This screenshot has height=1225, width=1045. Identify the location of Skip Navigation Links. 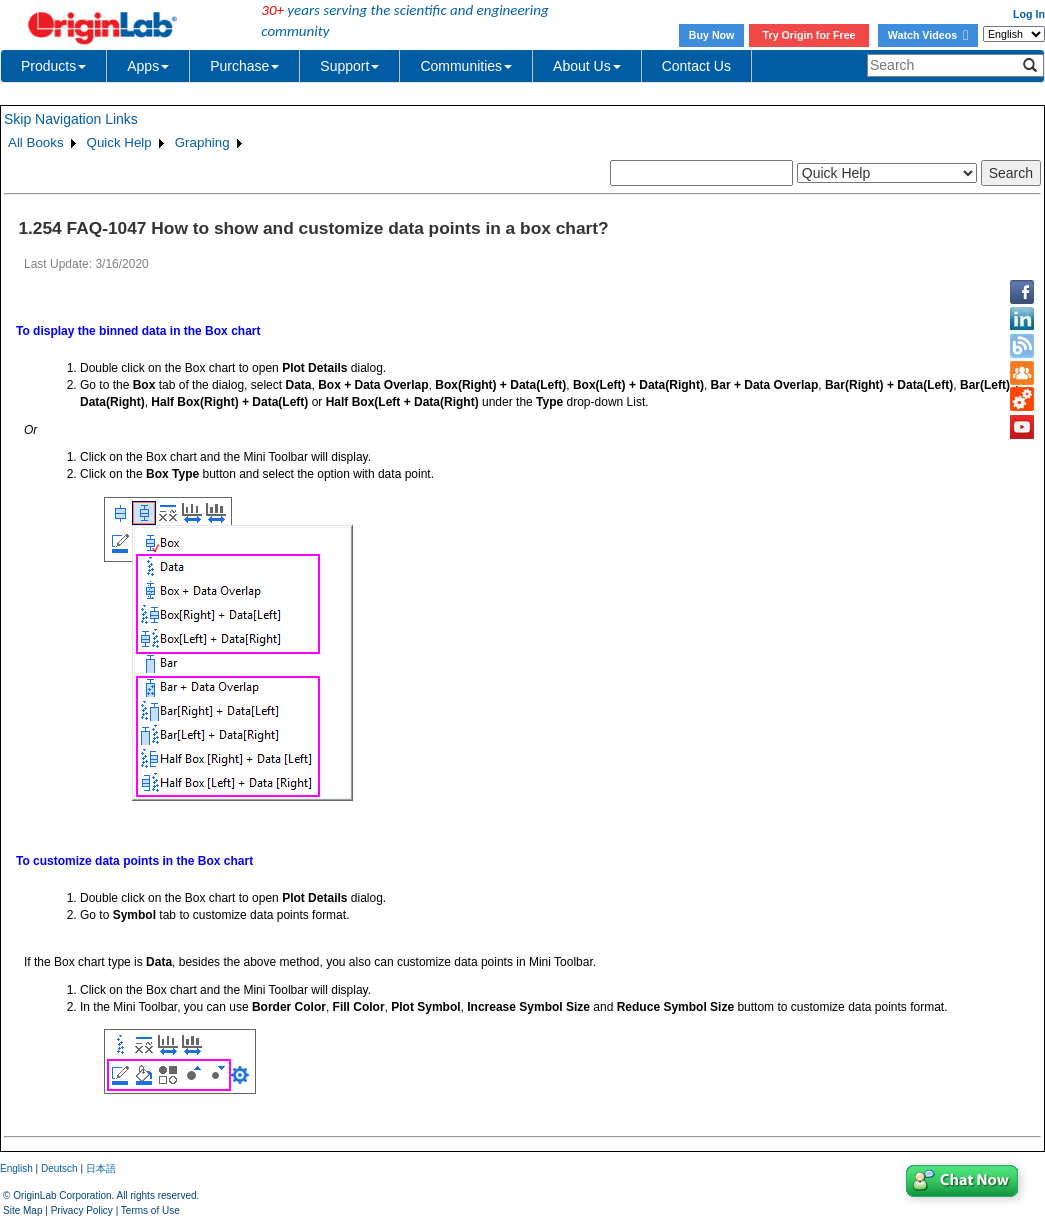
(71, 119).